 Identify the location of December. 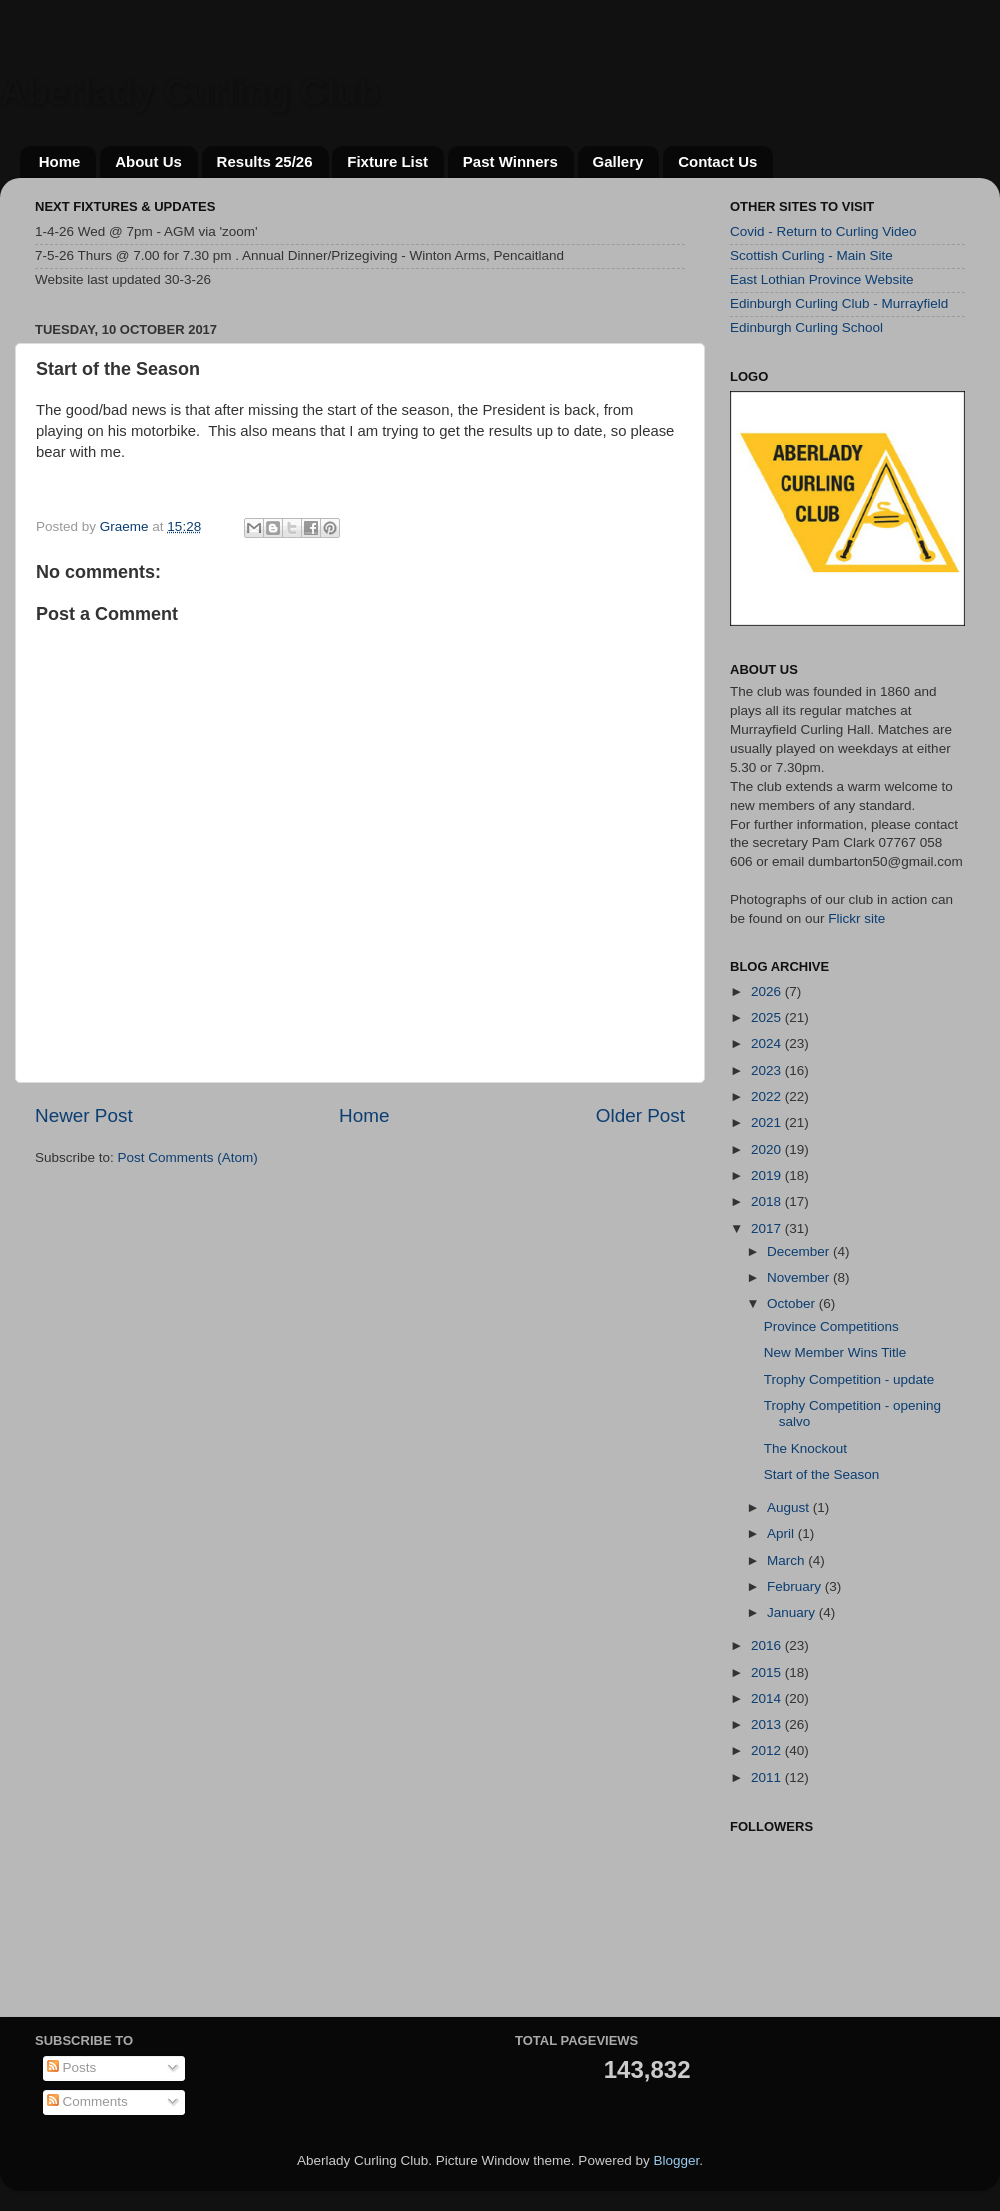
(800, 1251).